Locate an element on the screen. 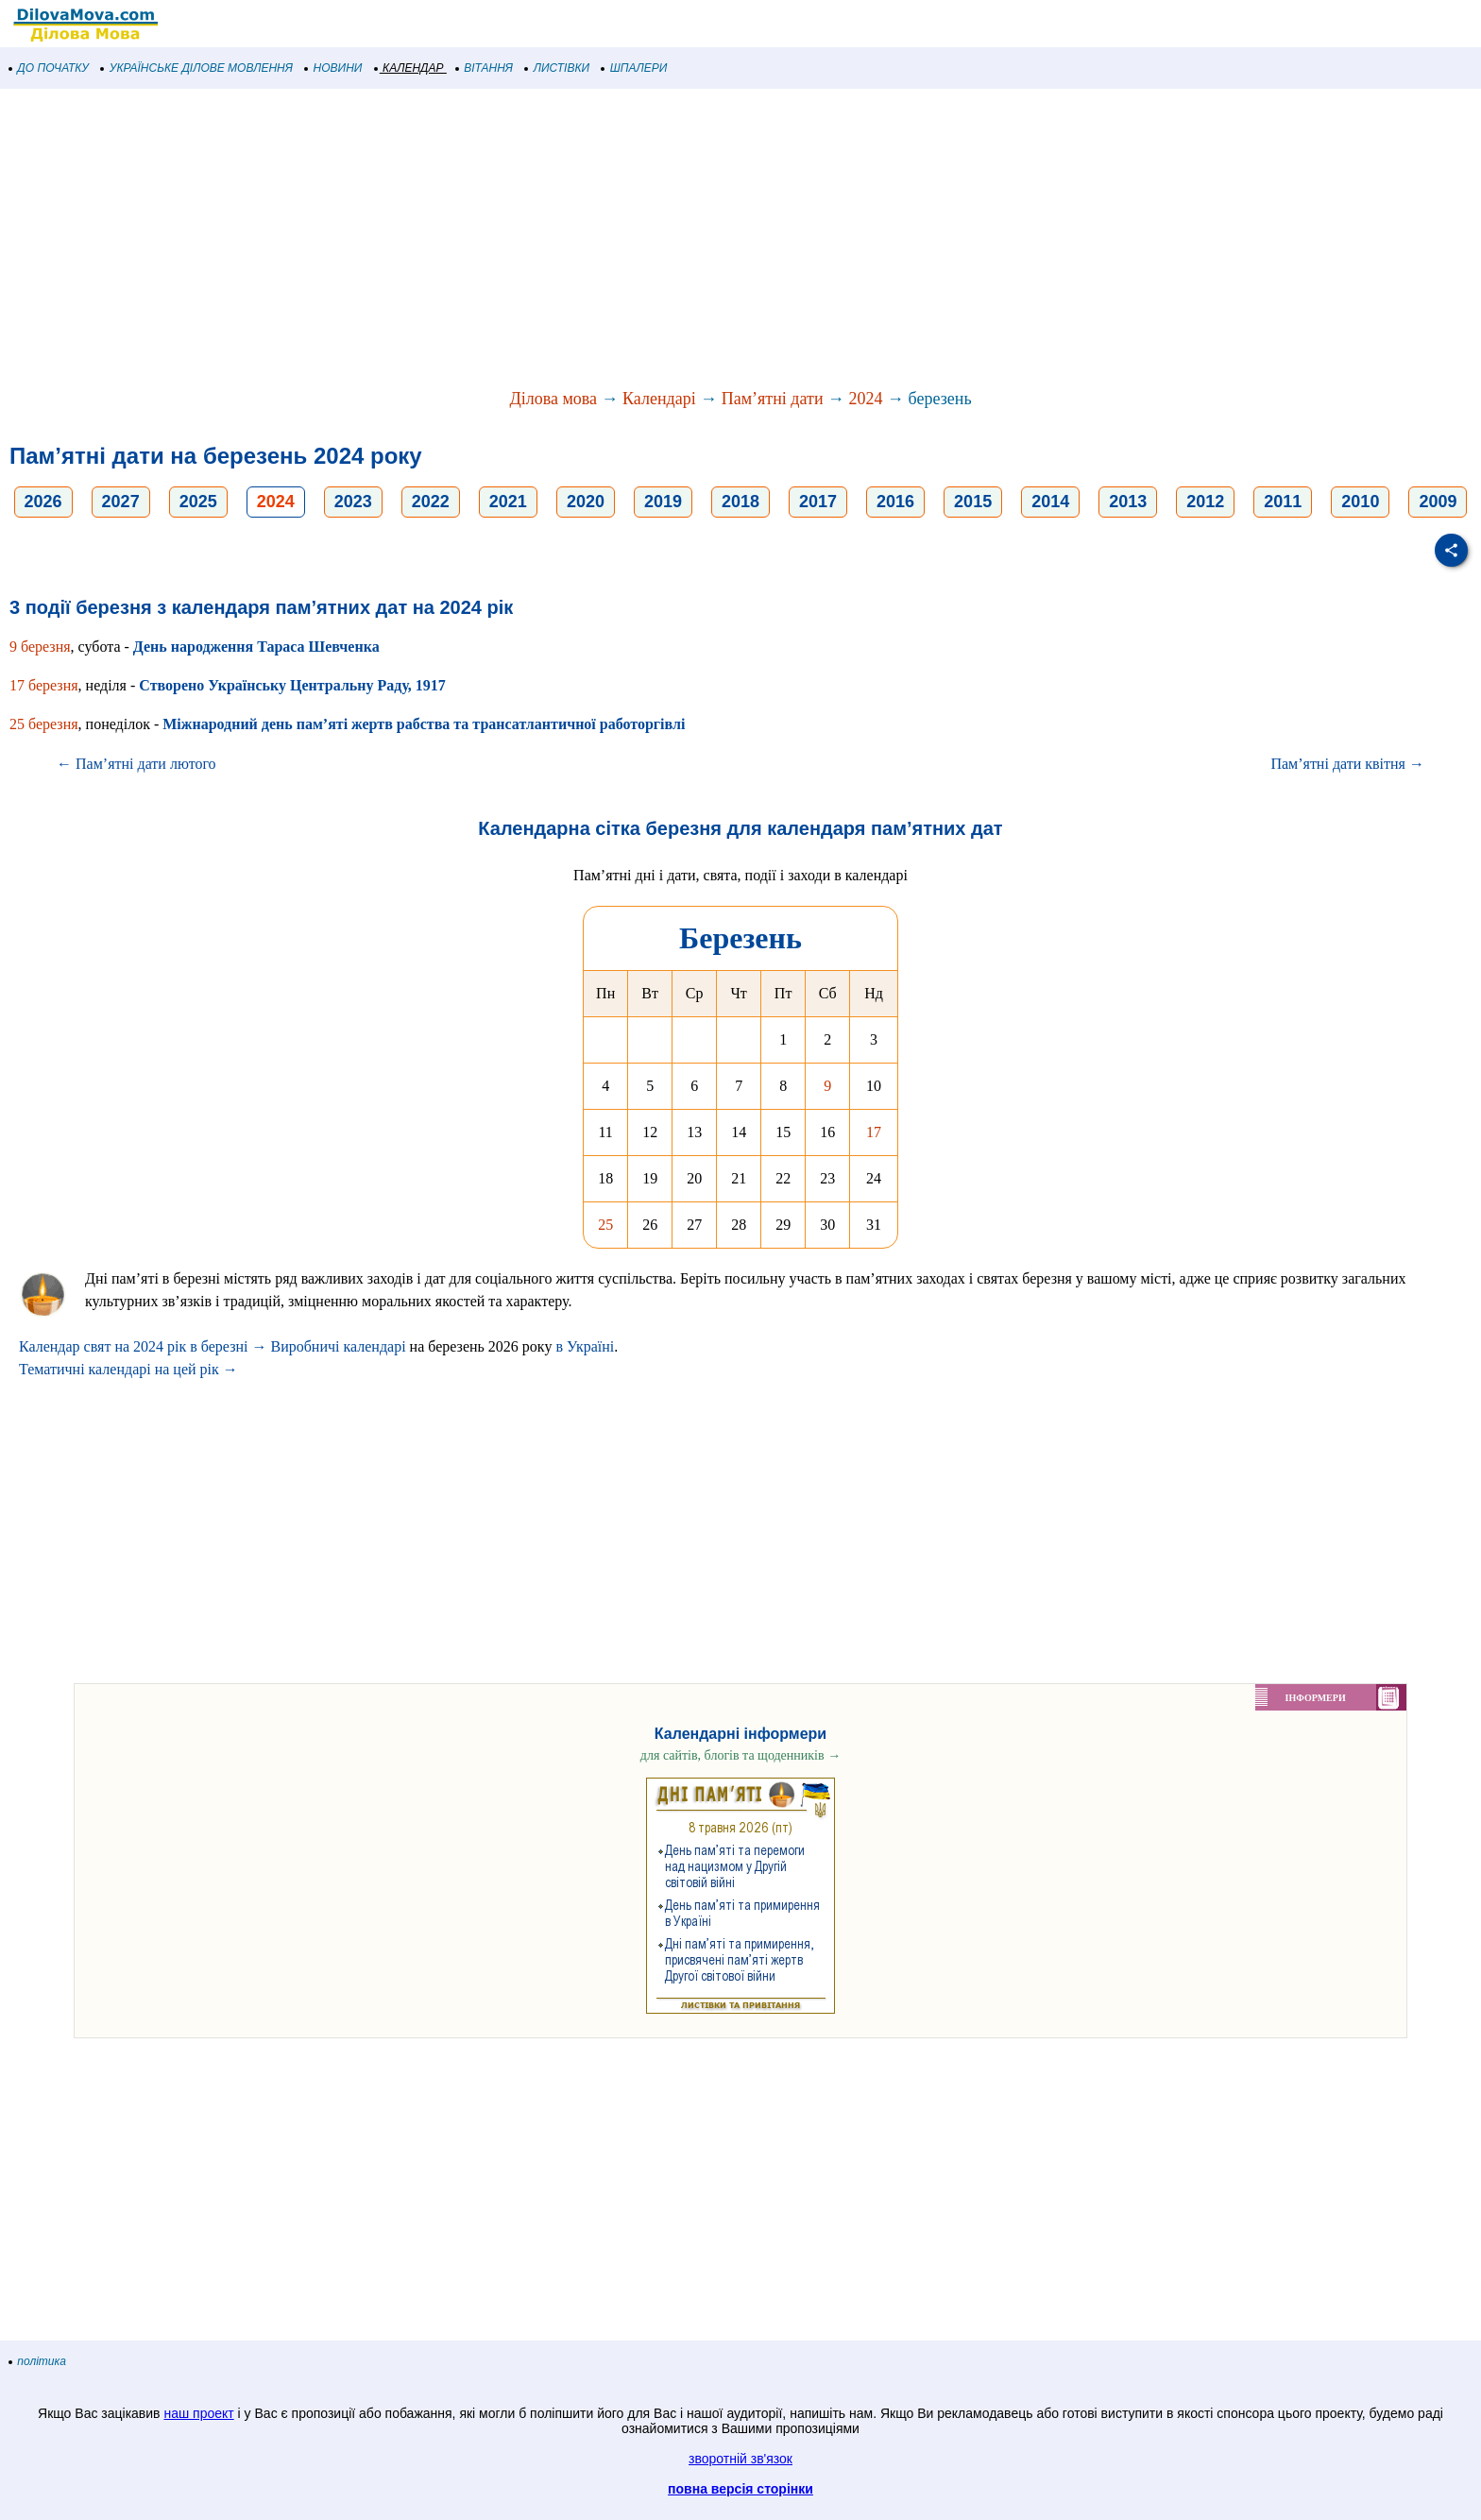 The width and height of the screenshot is (1481, 2520). 2020 is located at coordinates (585, 501).